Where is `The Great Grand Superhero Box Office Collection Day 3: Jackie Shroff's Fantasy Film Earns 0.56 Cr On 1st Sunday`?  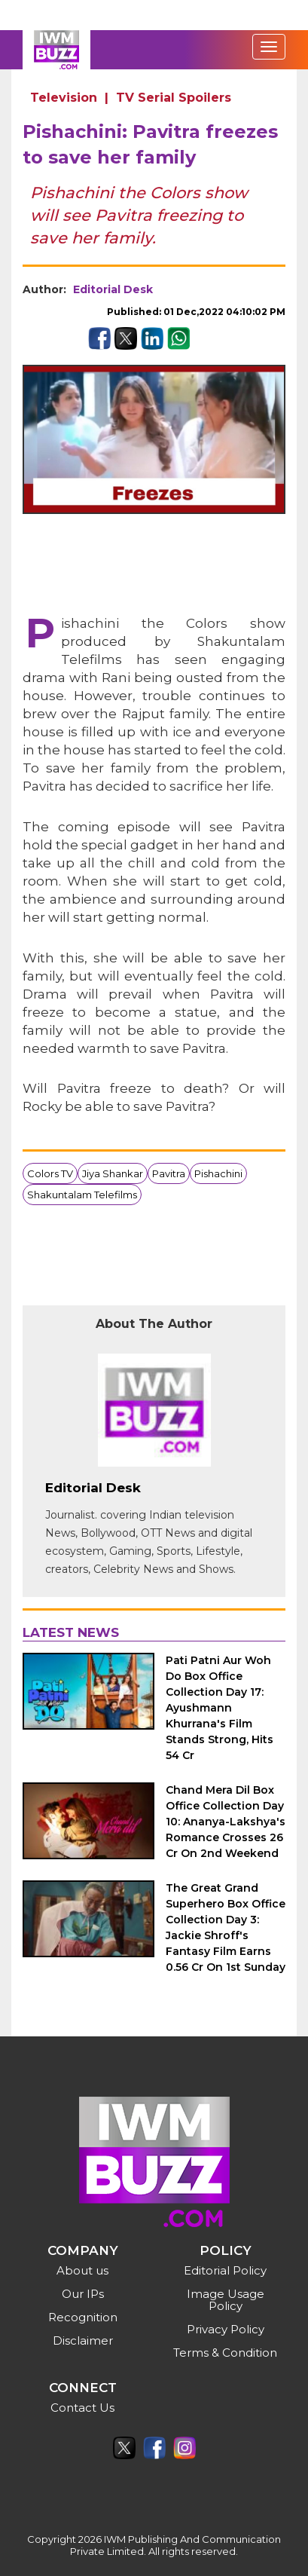 The Great Grand Superhero Box Office Collection Day 3: Jackie Shroff's Fantasy Film Earns 0.56 Cr On 1st Sunday is located at coordinates (225, 1927).